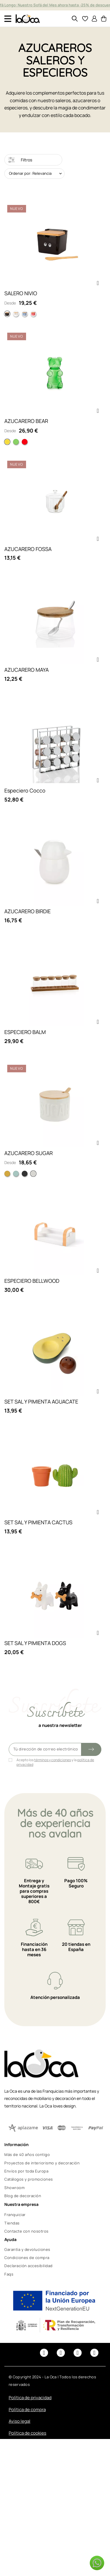  What do you see at coordinates (8, 2274) in the screenshot?
I see `Faqs` at bounding box center [8, 2274].